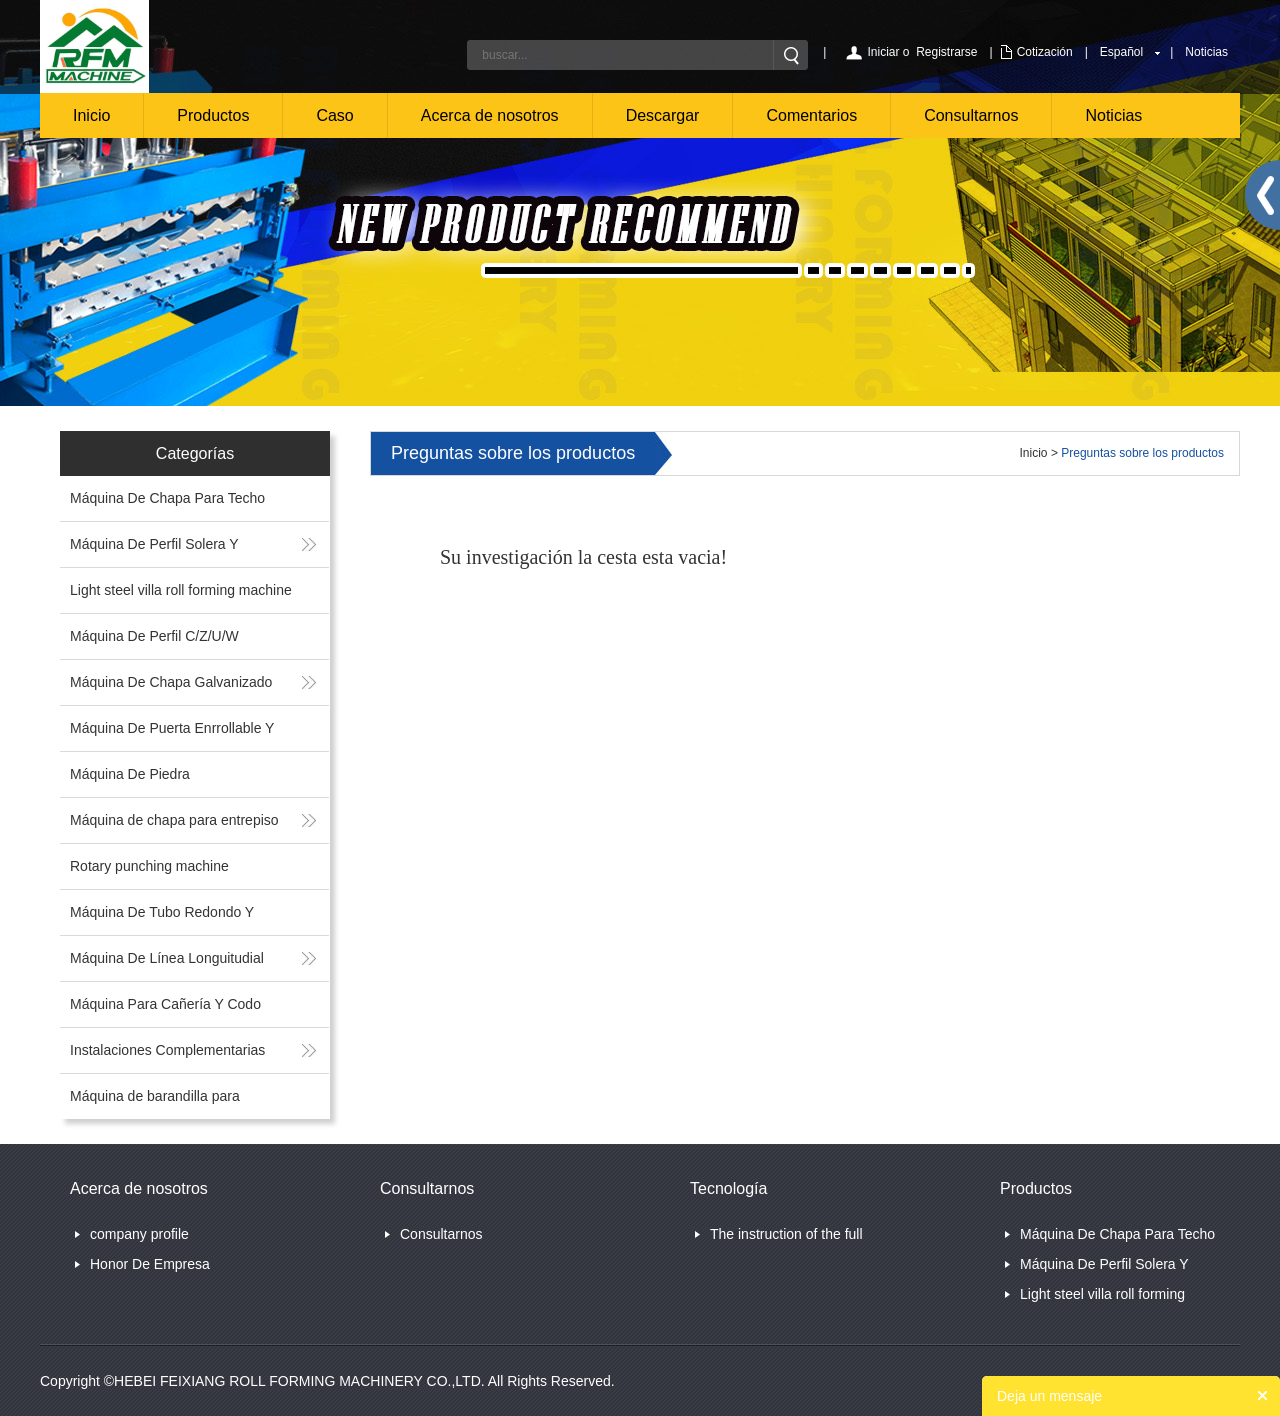  I want to click on Caso, so click(334, 115).